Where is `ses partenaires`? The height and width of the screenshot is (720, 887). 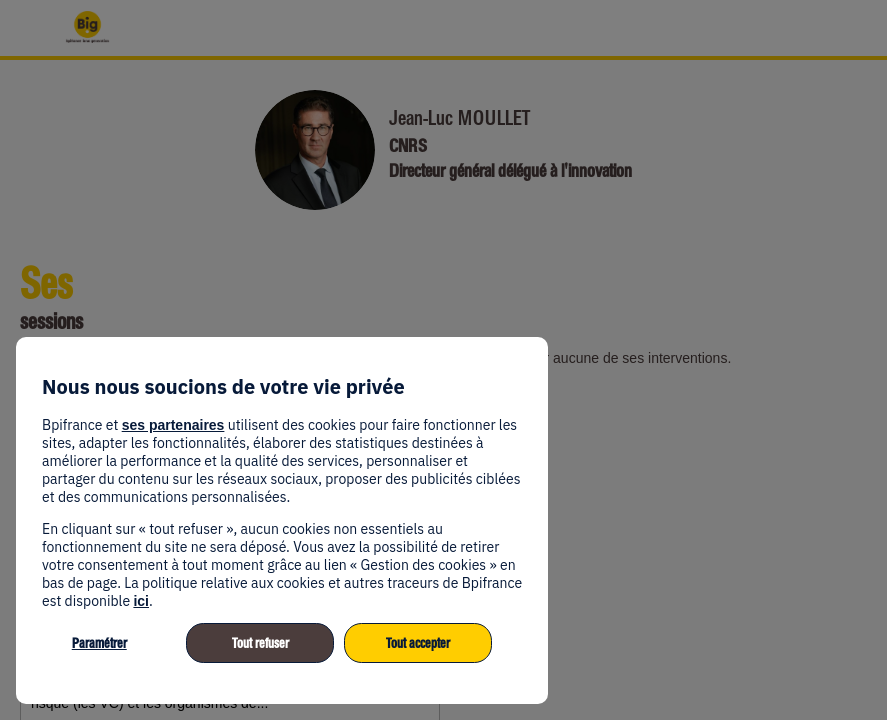 ses partenaires is located at coordinates (173, 425).